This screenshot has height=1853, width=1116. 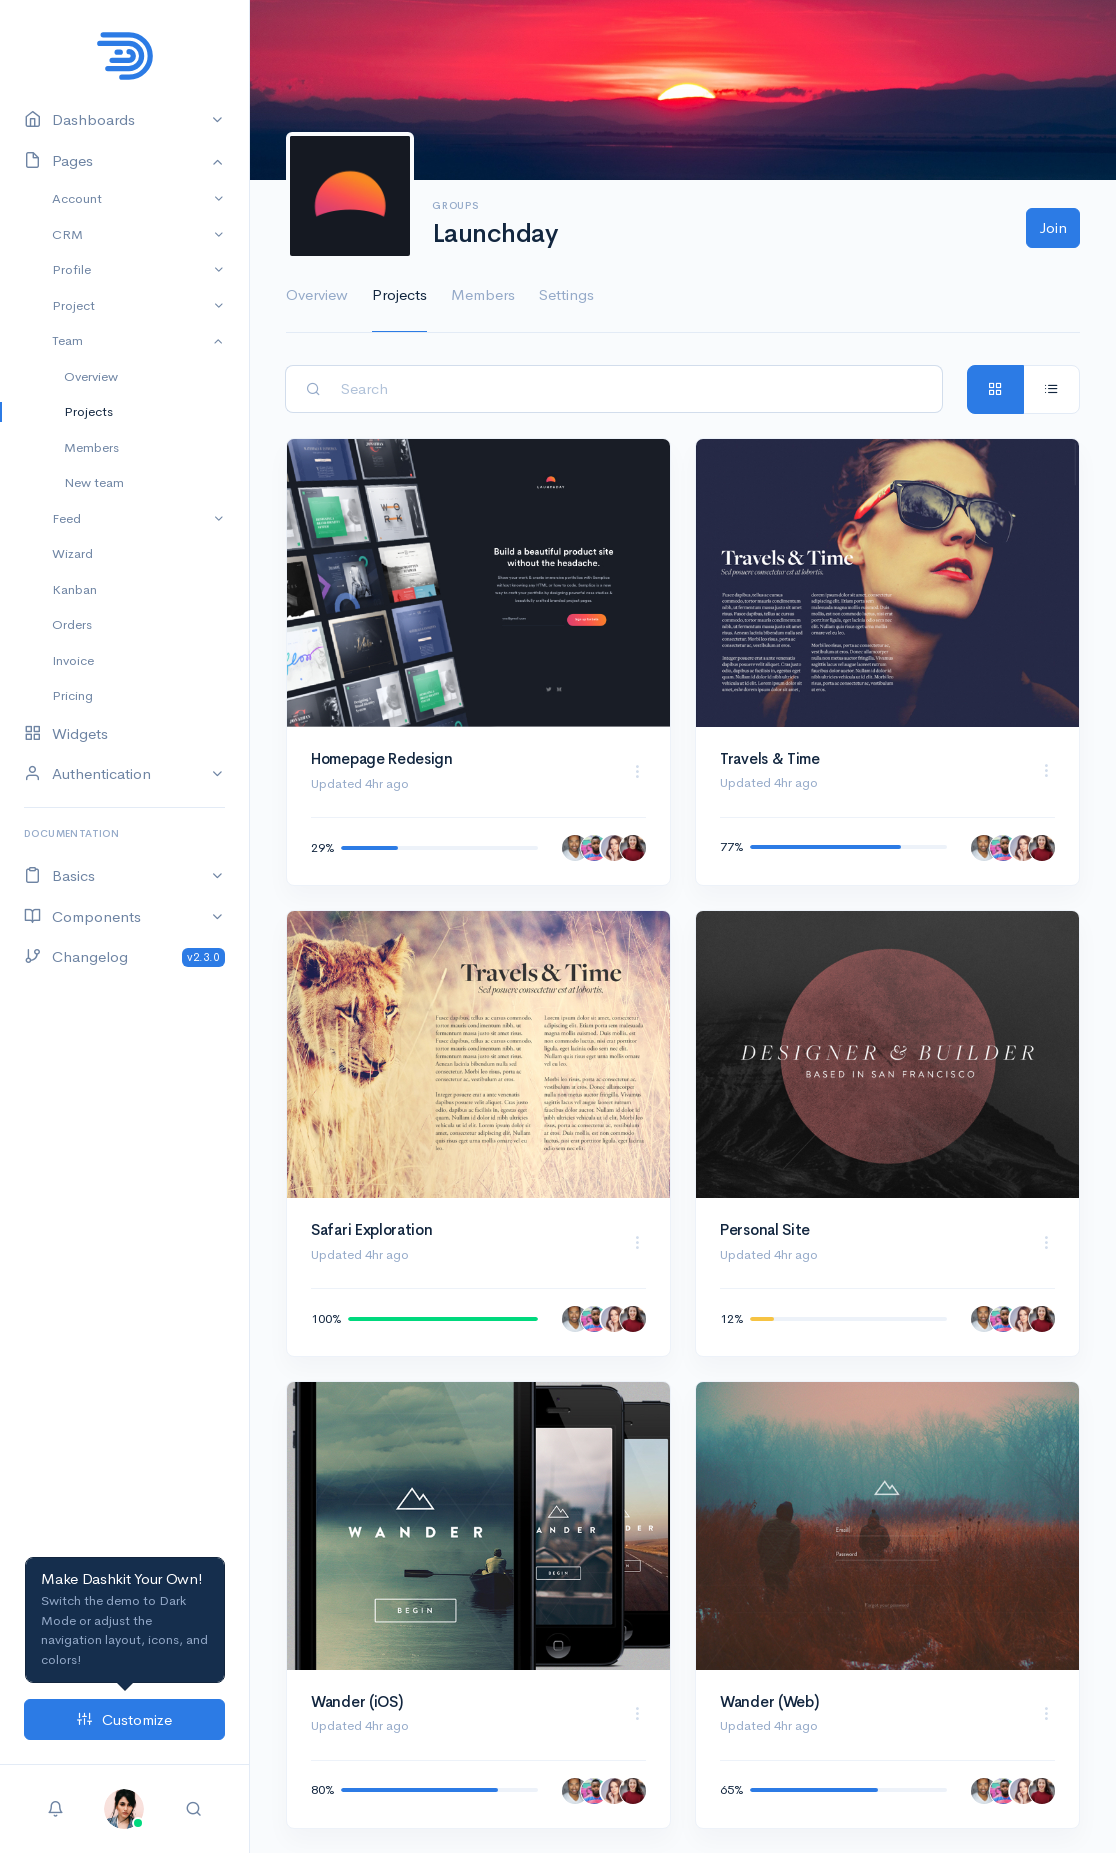 What do you see at coordinates (769, 1701) in the screenshot?
I see `Wander (Web)` at bounding box center [769, 1701].